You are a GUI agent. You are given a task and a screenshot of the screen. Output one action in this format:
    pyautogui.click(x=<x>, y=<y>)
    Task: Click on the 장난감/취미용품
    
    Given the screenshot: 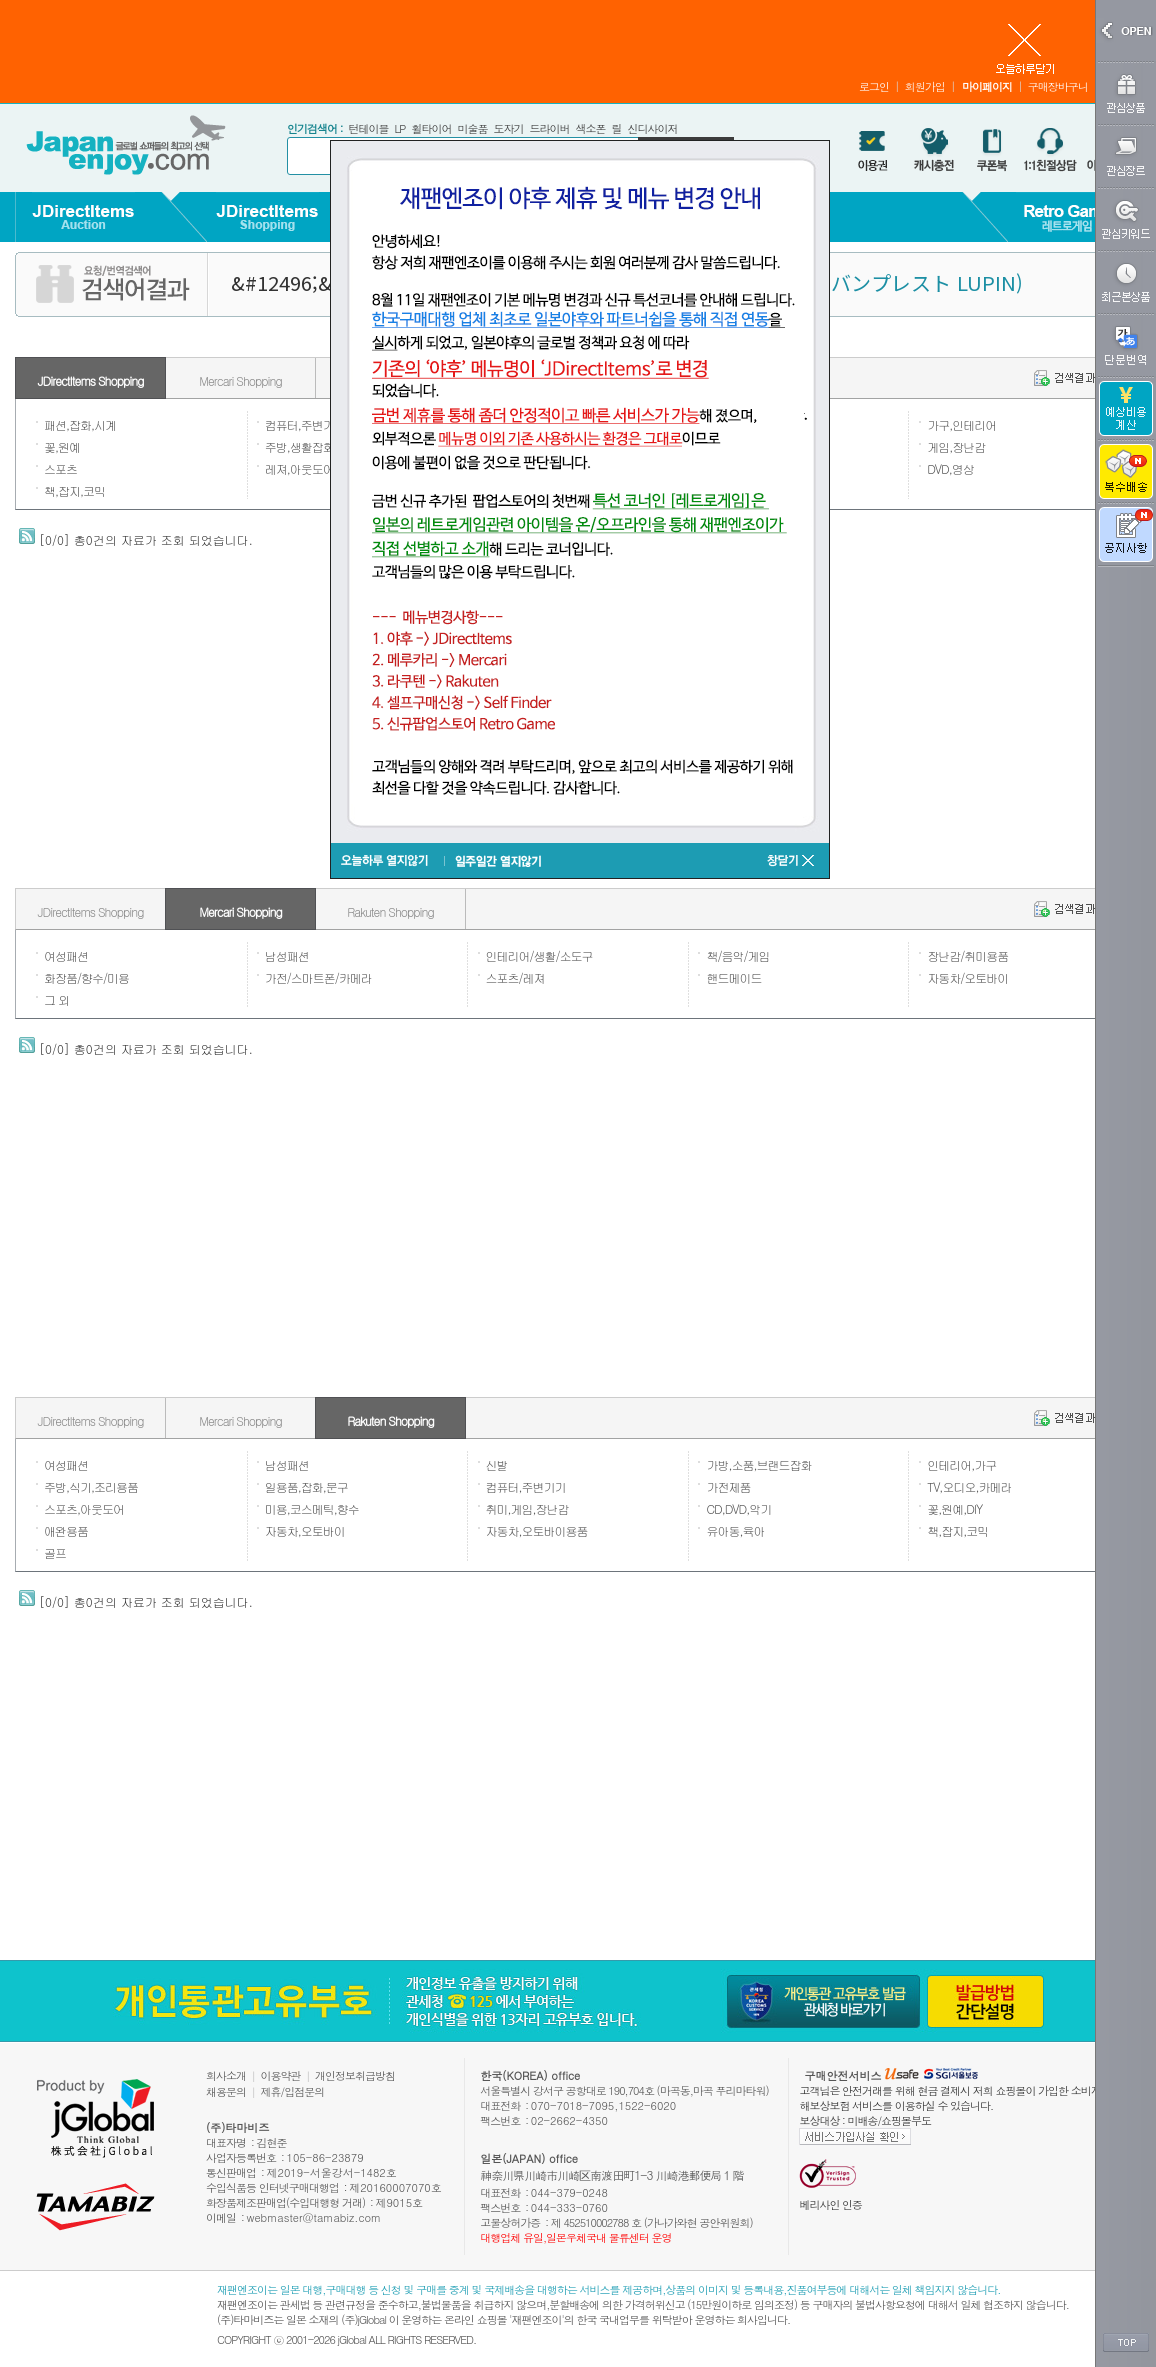 What is the action you would take?
    pyautogui.click(x=967, y=955)
    